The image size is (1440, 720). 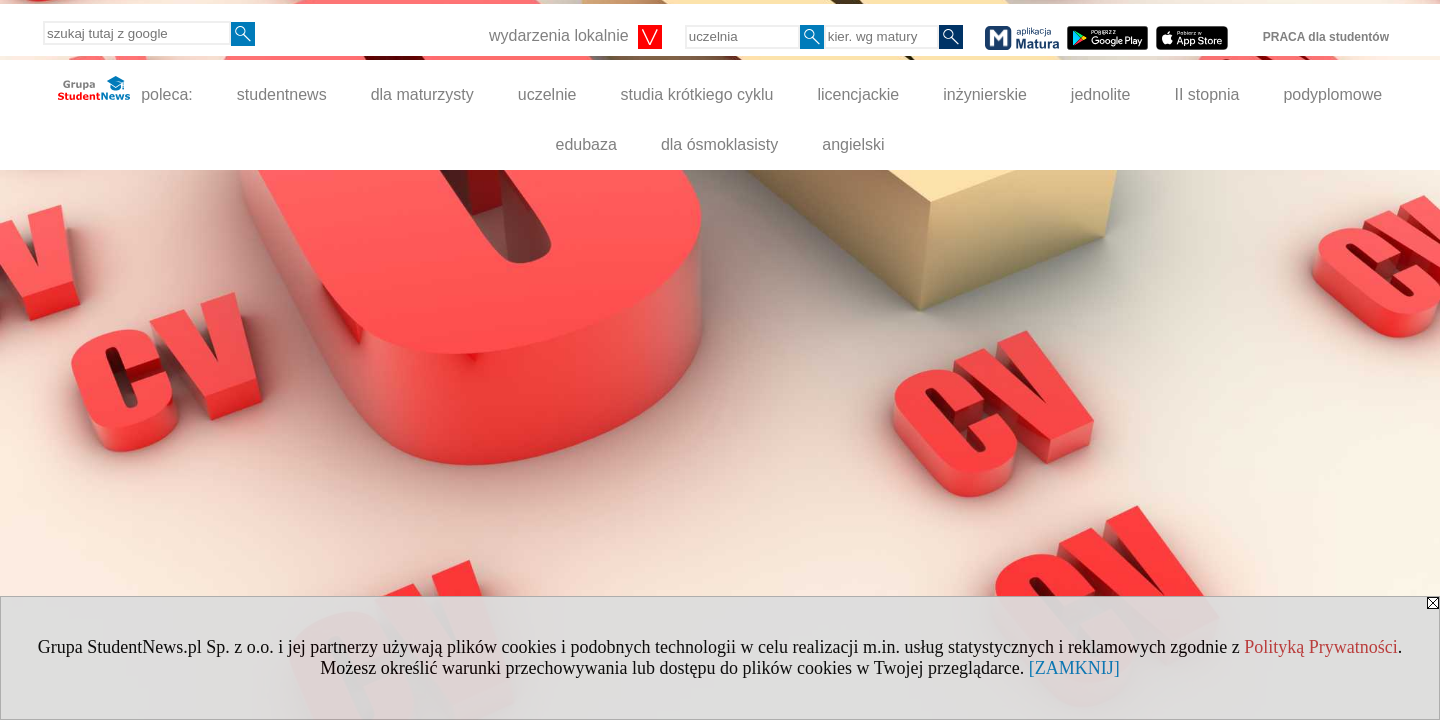 What do you see at coordinates (282, 94) in the screenshot?
I see `studentnews` at bounding box center [282, 94].